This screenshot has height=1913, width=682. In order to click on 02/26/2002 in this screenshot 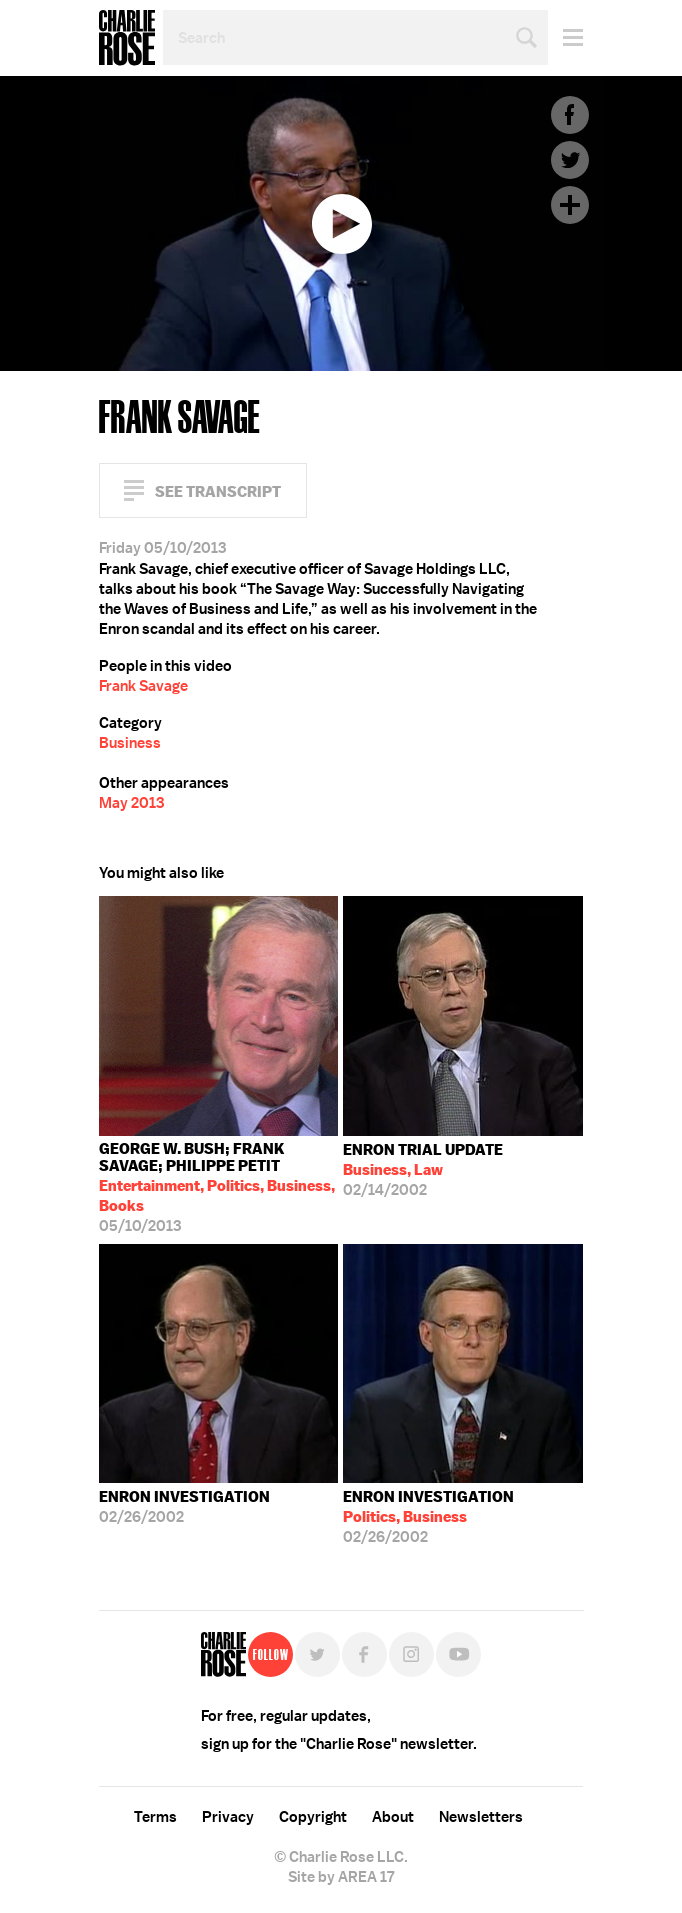, I will do `click(184, 1507)`.